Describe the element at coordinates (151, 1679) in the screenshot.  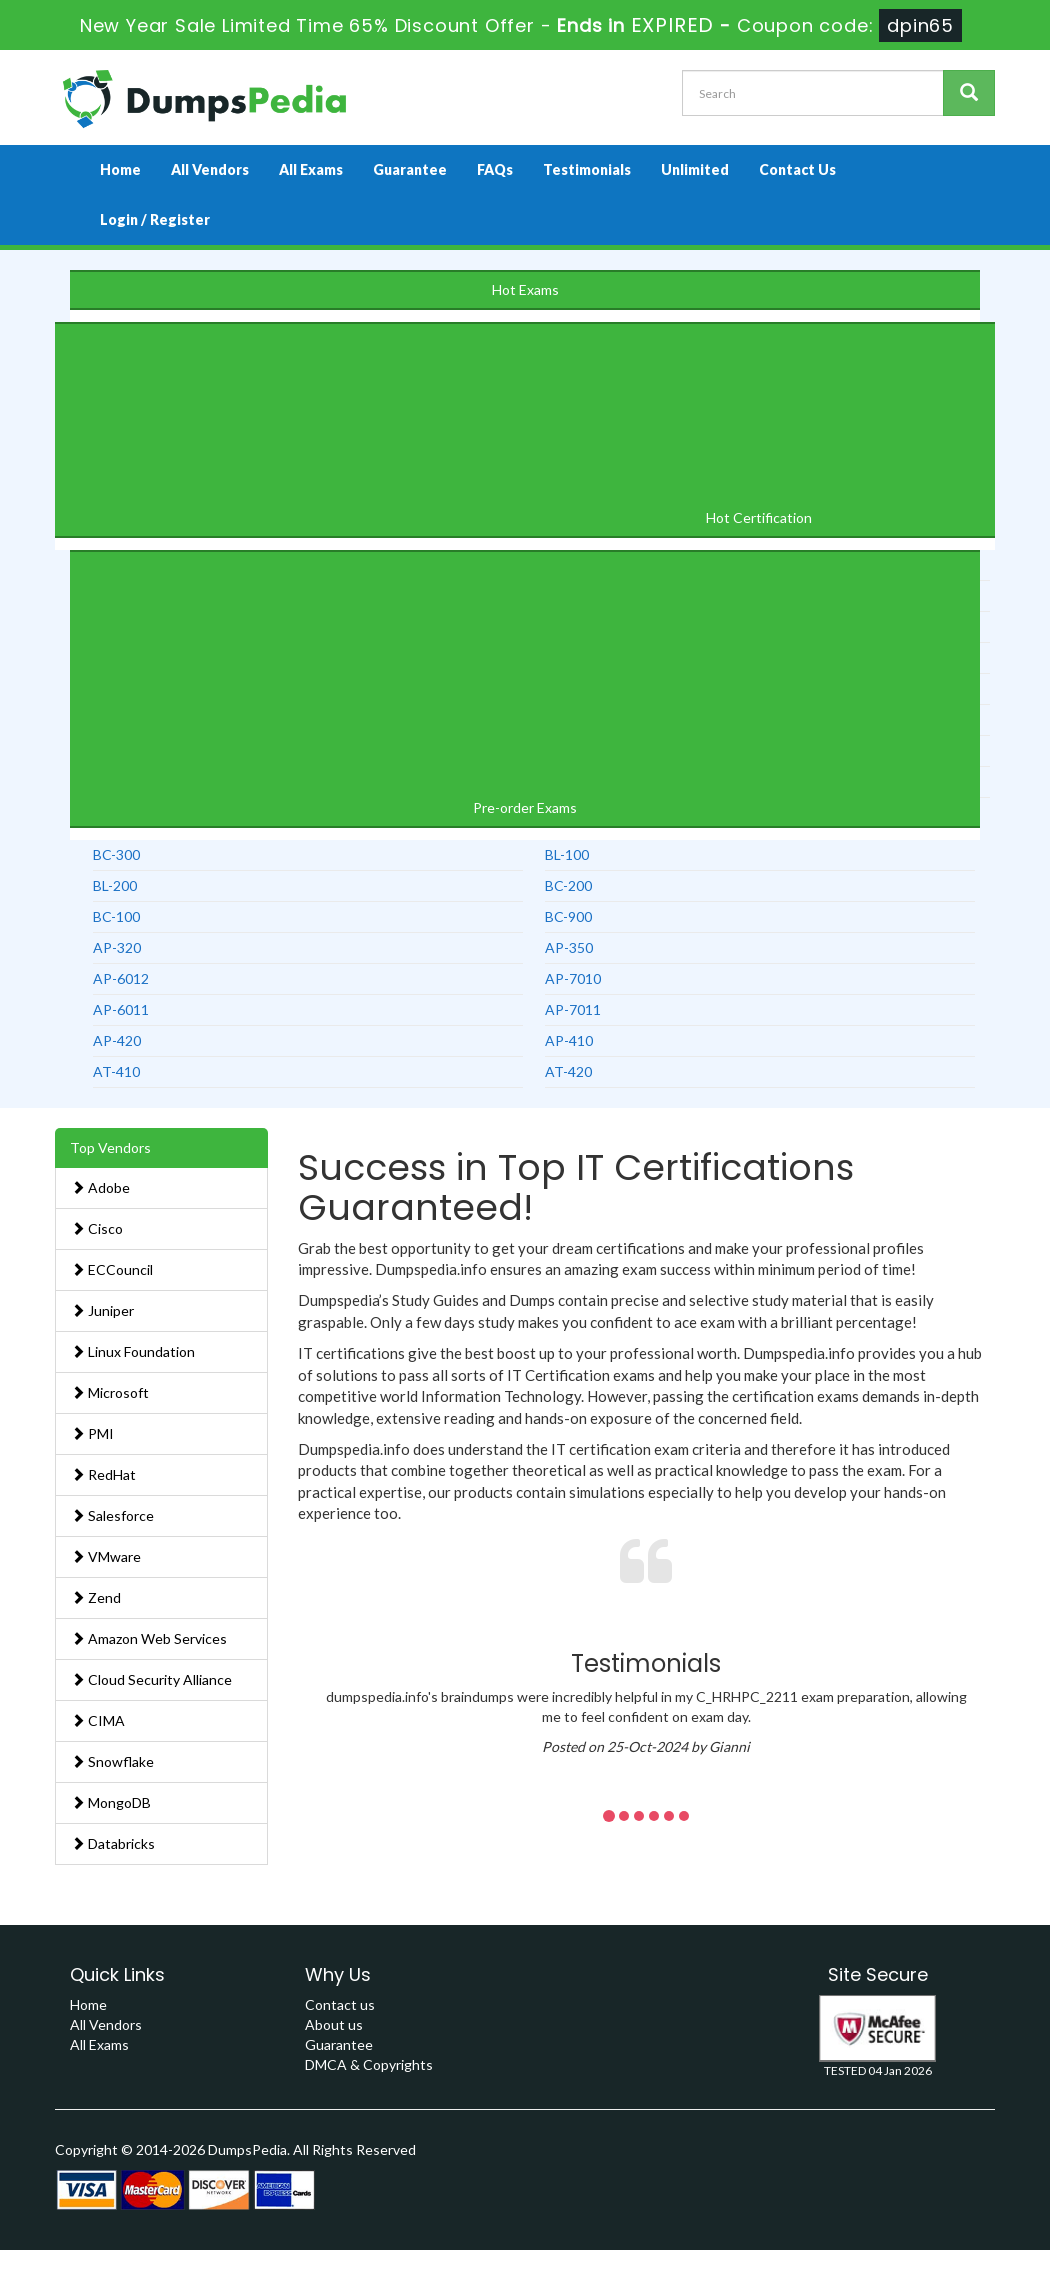
I see `Cloud Security Alliance` at that location.